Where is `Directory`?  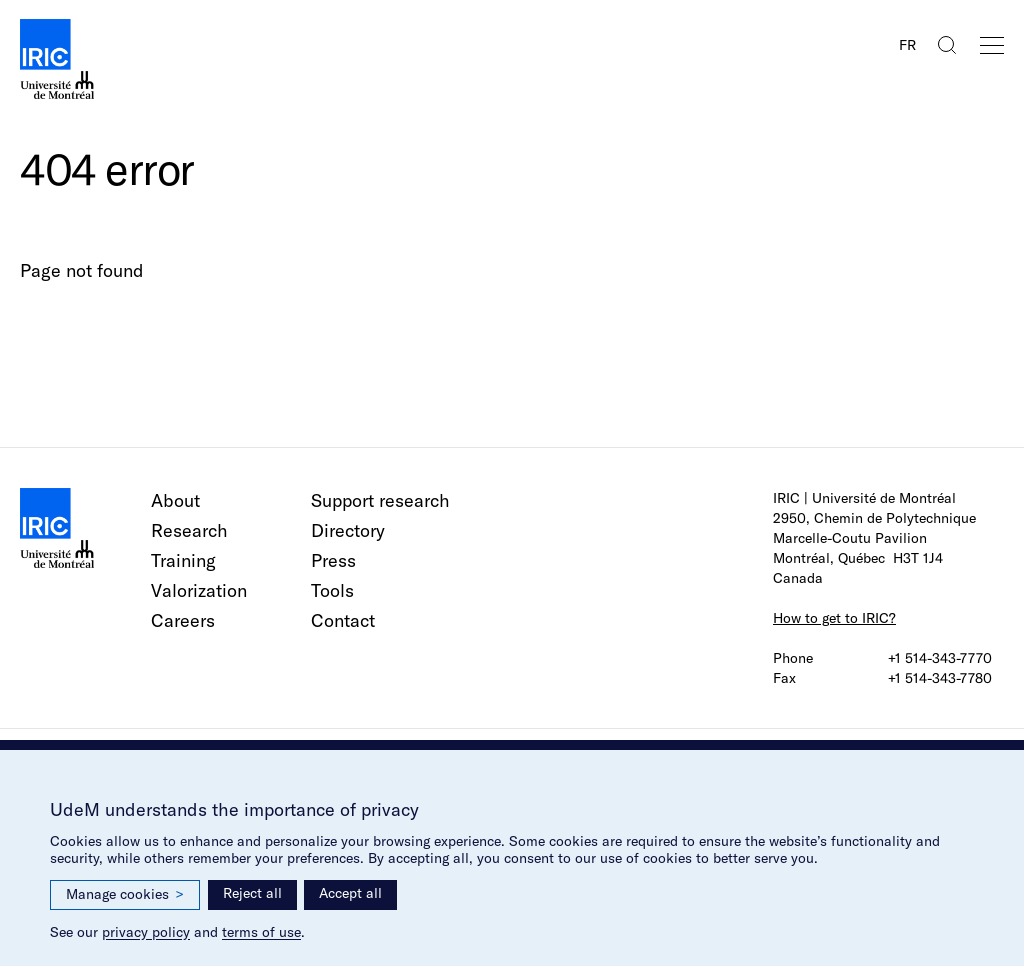
Directory is located at coordinates (348, 530).